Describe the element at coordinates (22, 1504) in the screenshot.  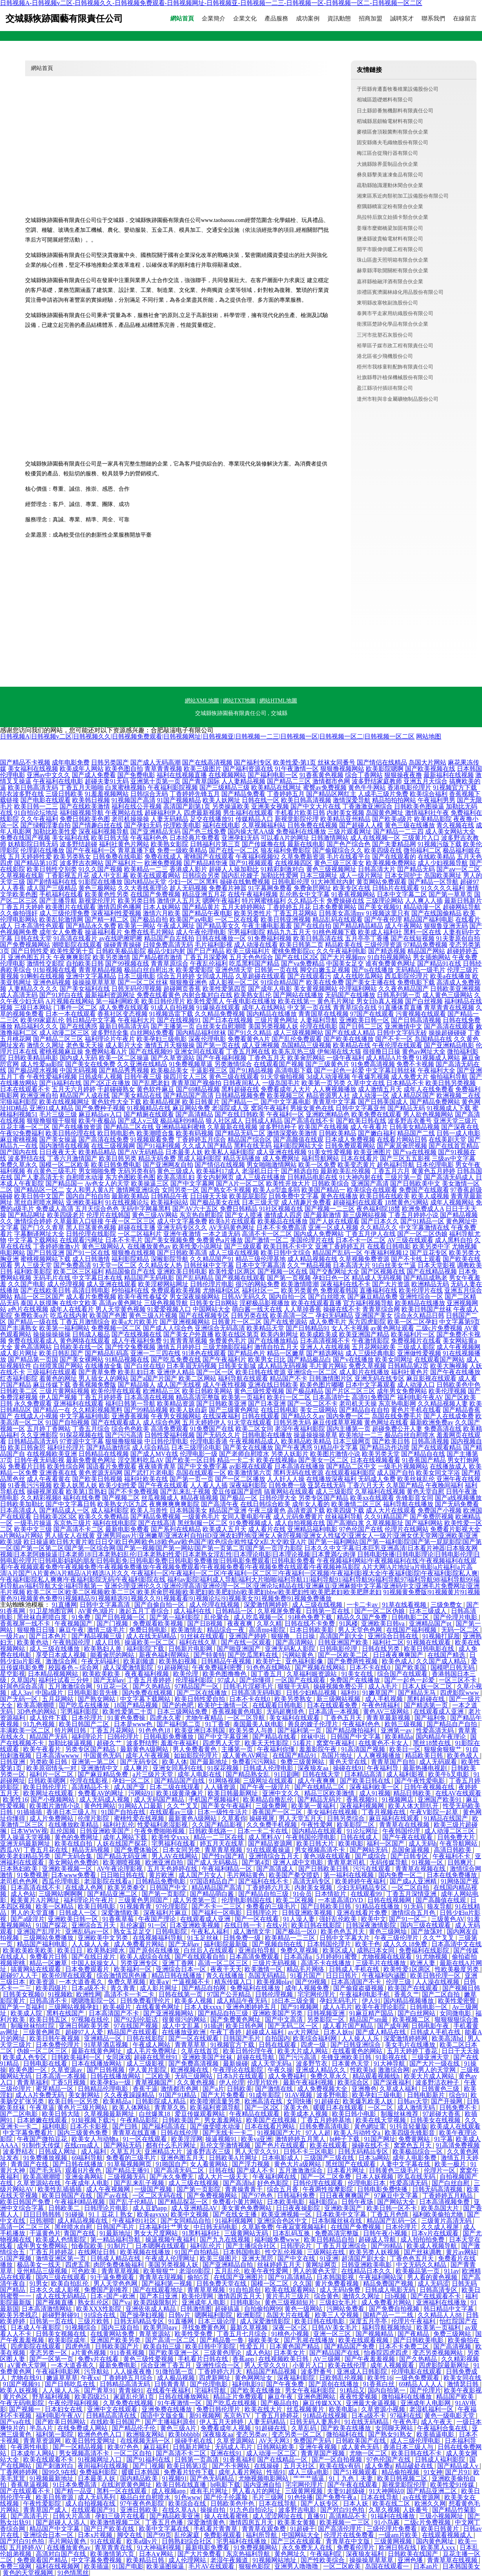
I see `日韩欧美加勒比` at that location.